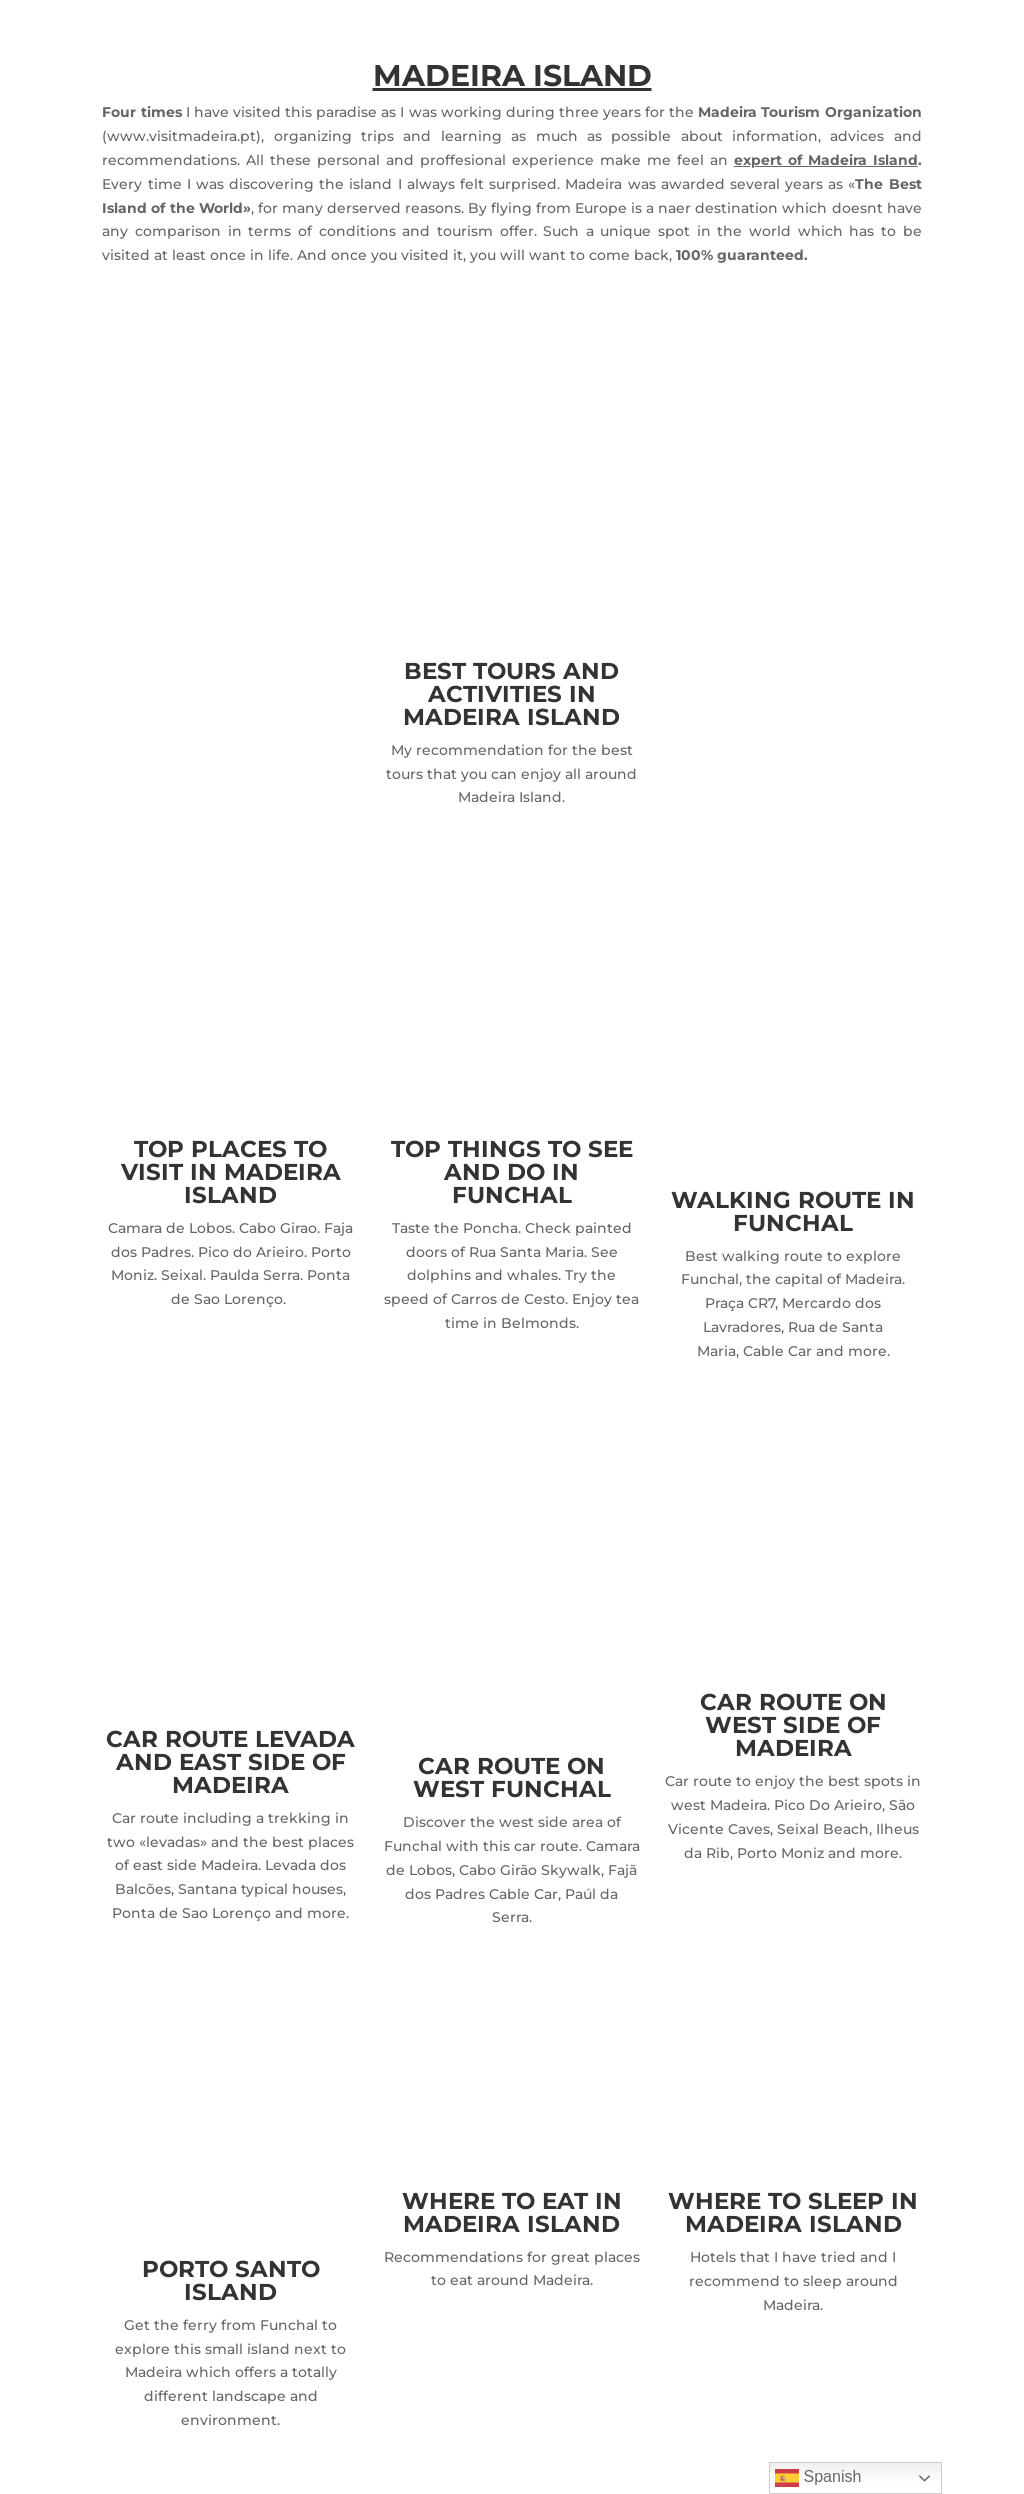 The height and width of the screenshot is (2494, 1024). What do you see at coordinates (793, 1725) in the screenshot?
I see `CAR ROUTE ON WEST SIDE OF MADEIRA` at bounding box center [793, 1725].